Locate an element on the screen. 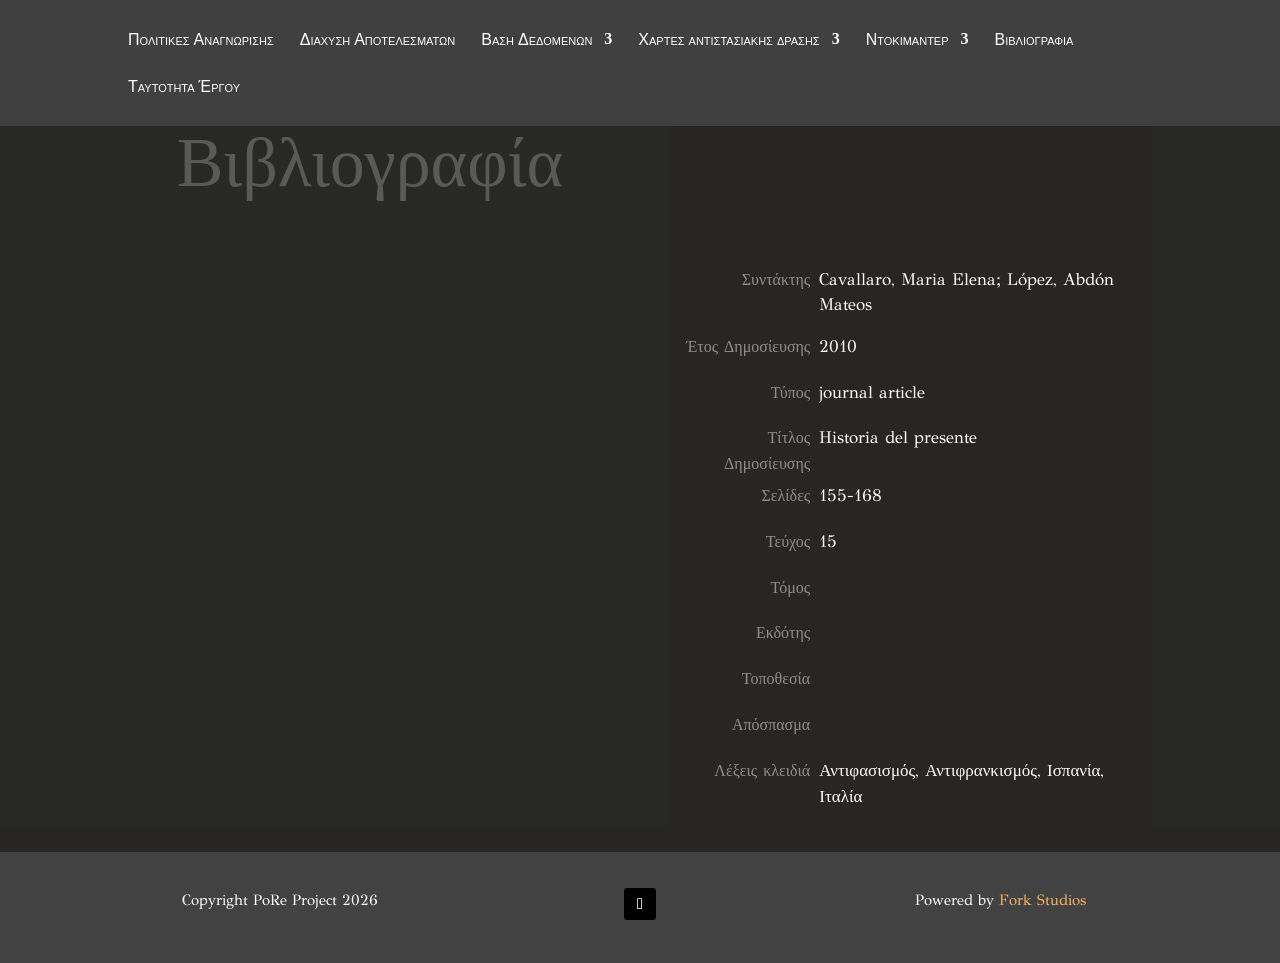  Πολιτικές Αναγνώρισης is located at coordinates (201, 42).